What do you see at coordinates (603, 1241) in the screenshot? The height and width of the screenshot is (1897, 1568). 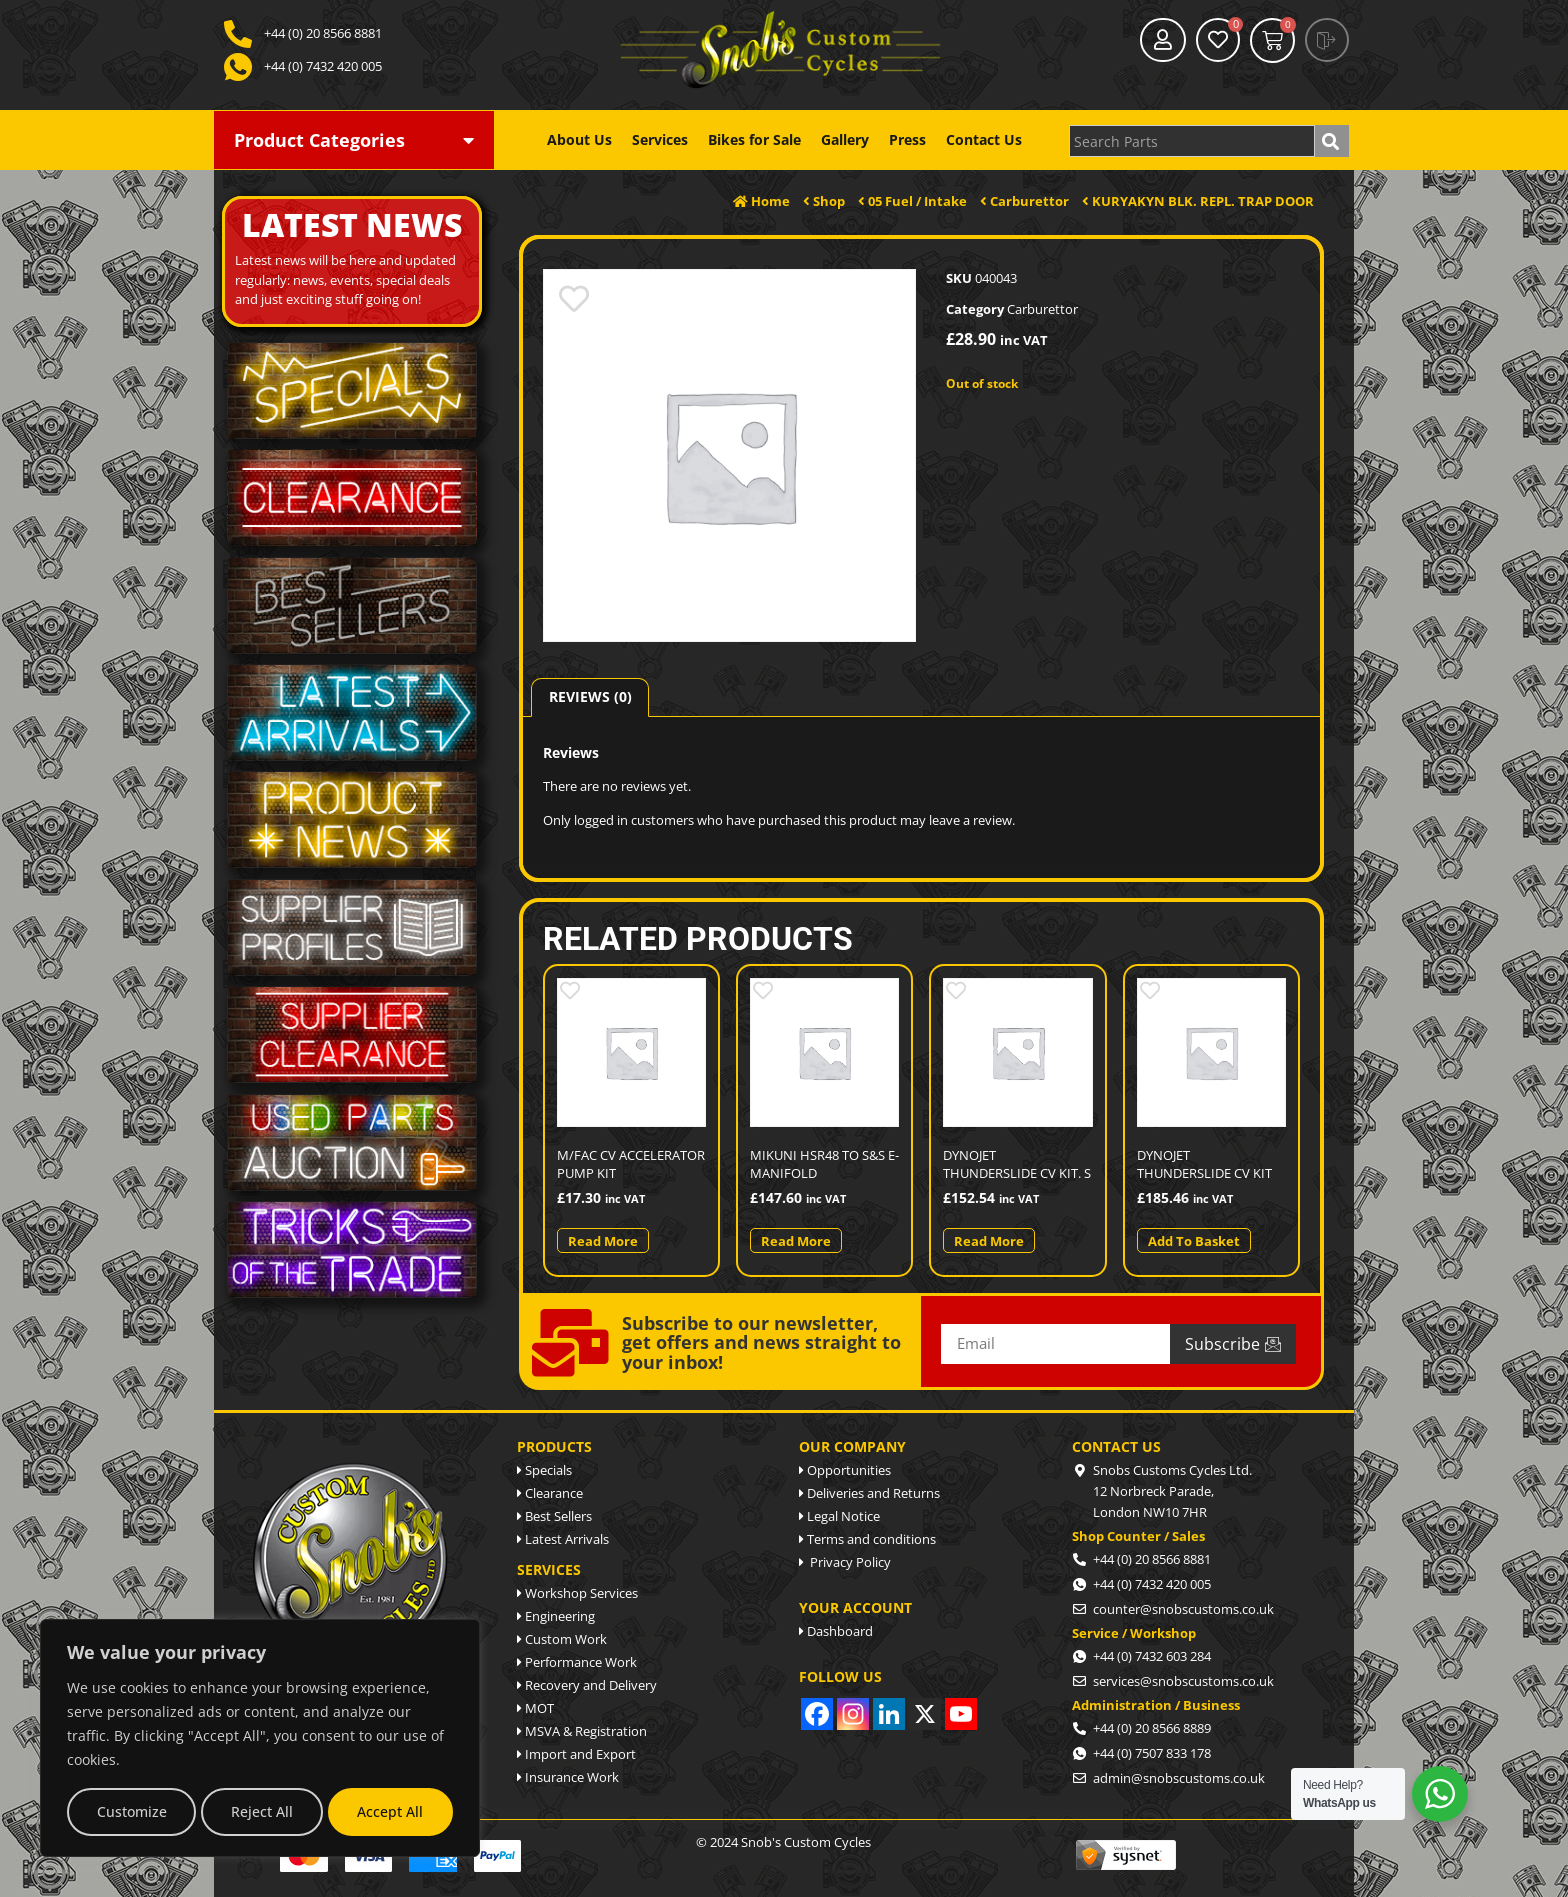 I see `Read more [Read more about “M/FAC CV ACCELERATOR PUMP KIT”]` at bounding box center [603, 1241].